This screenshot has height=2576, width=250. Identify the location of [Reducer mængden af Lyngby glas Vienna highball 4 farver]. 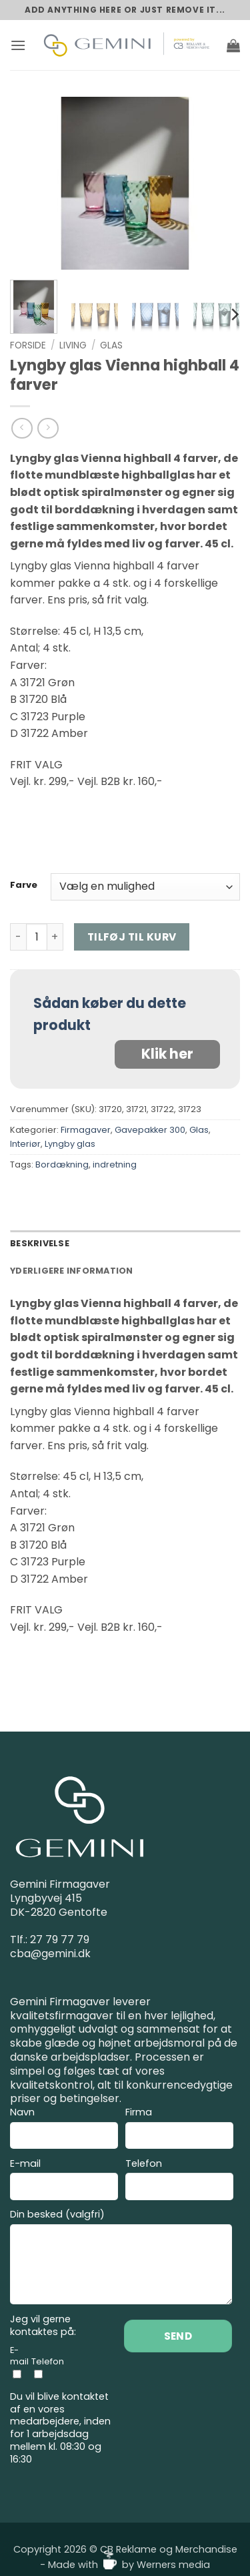
(18, 936).